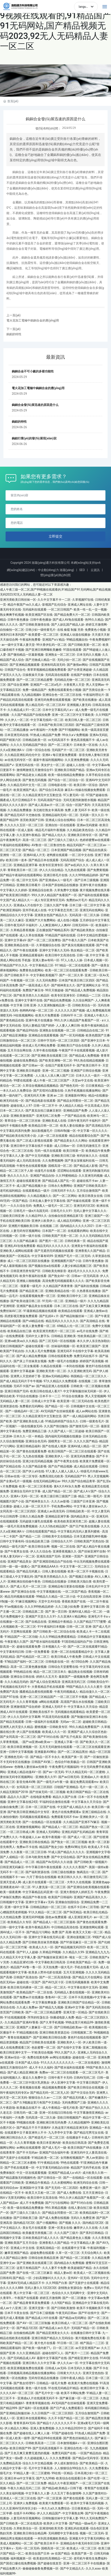  What do you see at coordinates (55, 1376) in the screenshot?
I see `亚洲av无码精品网站` at bounding box center [55, 1376].